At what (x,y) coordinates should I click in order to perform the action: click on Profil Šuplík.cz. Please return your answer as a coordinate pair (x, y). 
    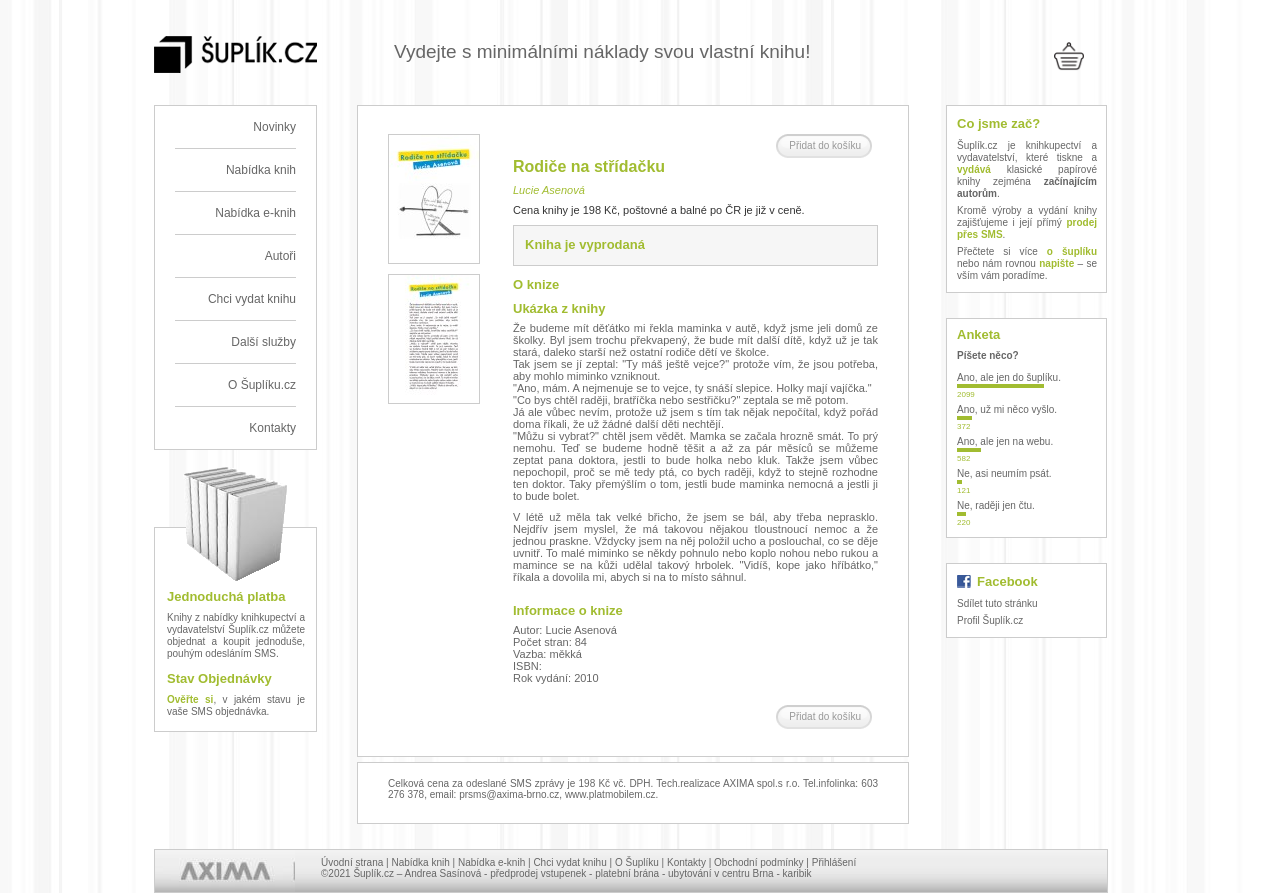
    Looking at the image, I should click on (990, 620).